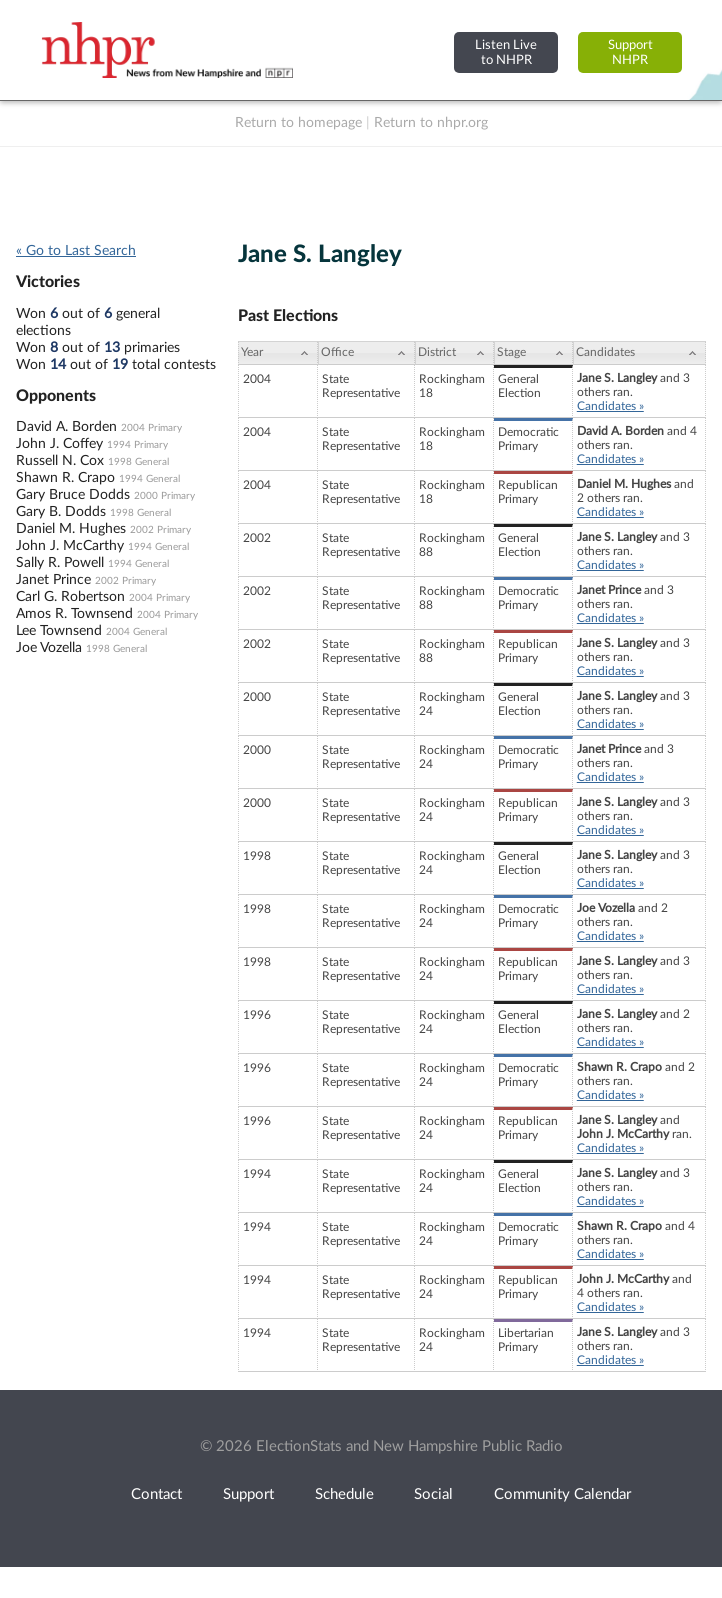 This screenshot has height=1598, width=722. I want to click on 2000 Primary, so click(164, 496).